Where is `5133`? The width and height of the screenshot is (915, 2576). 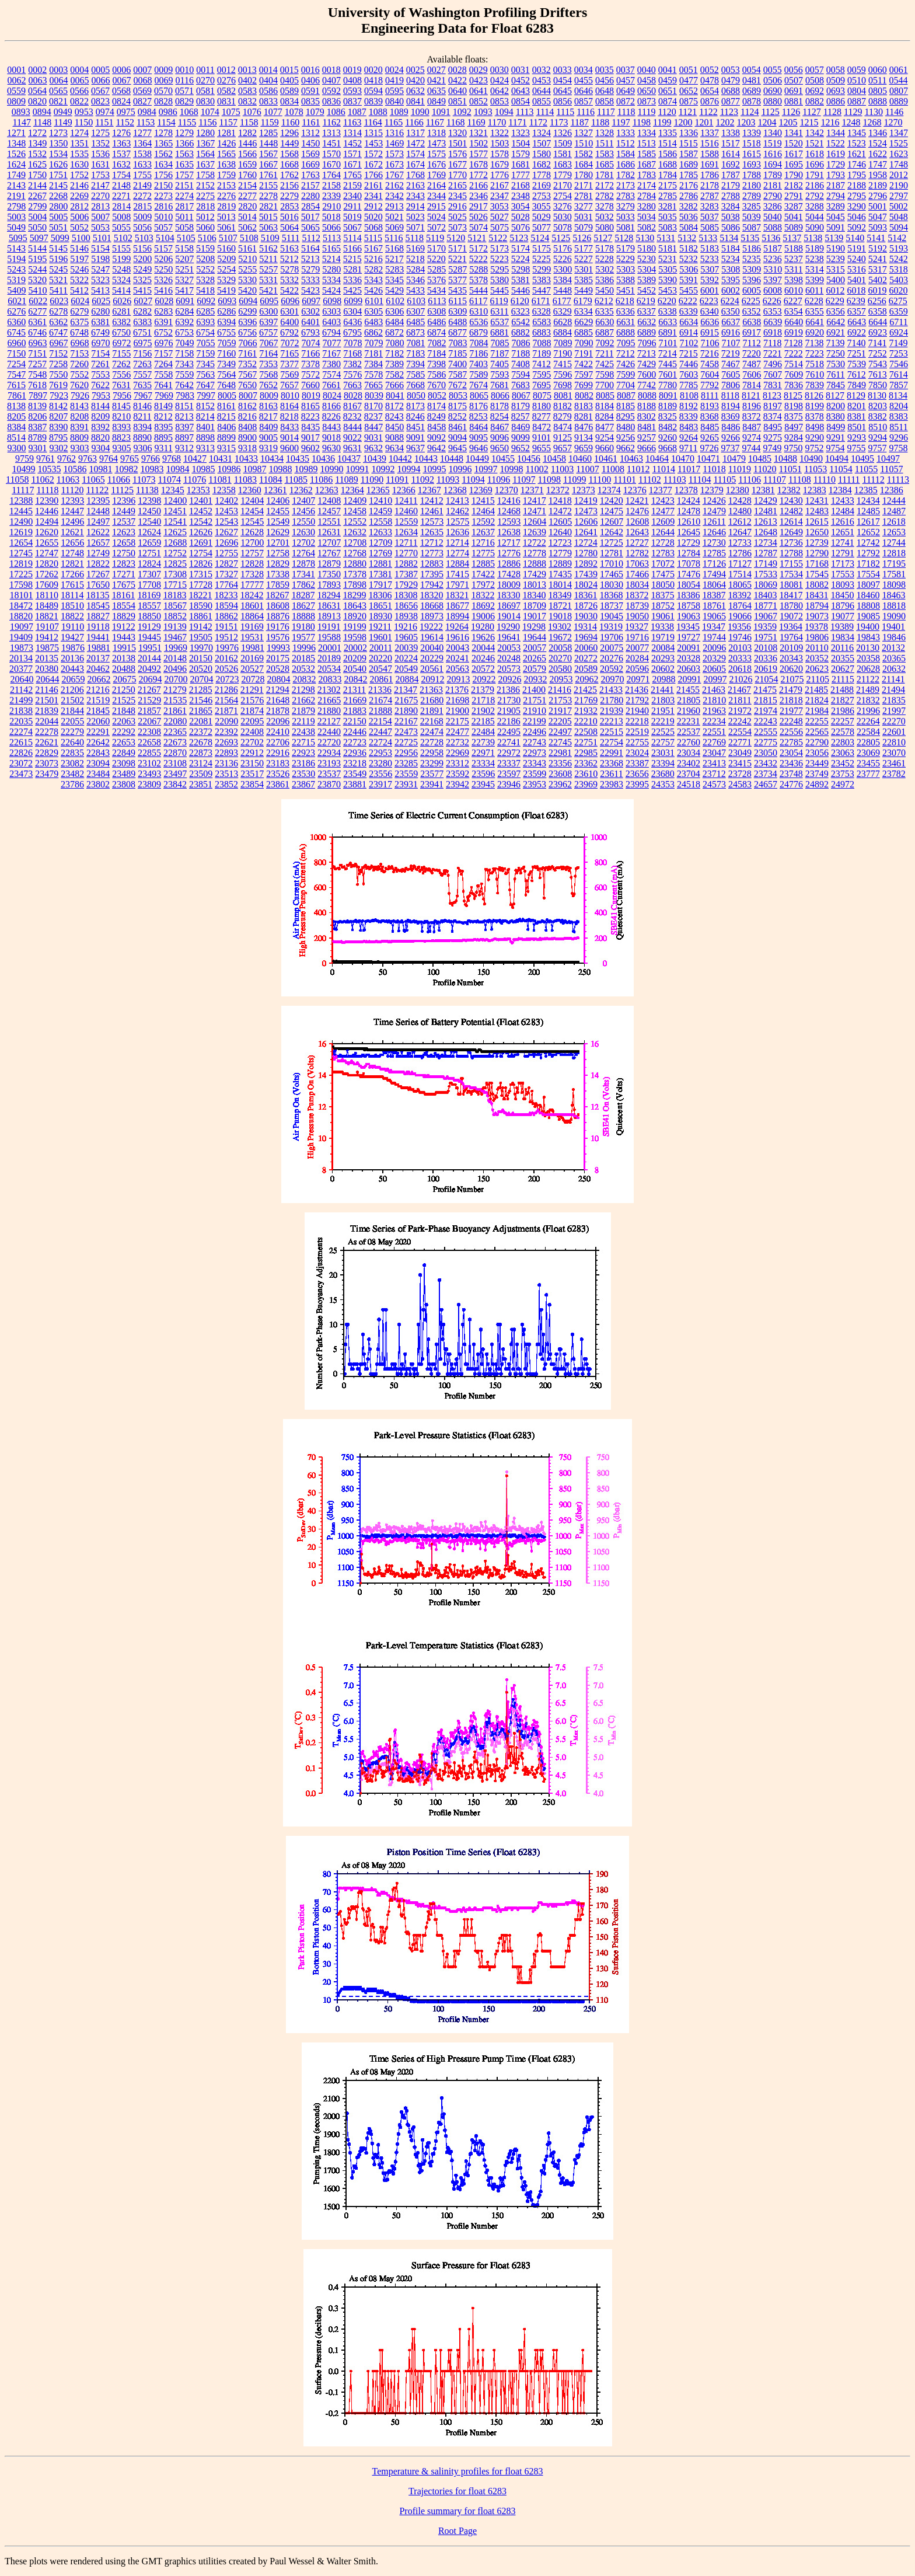
5133 is located at coordinates (708, 238).